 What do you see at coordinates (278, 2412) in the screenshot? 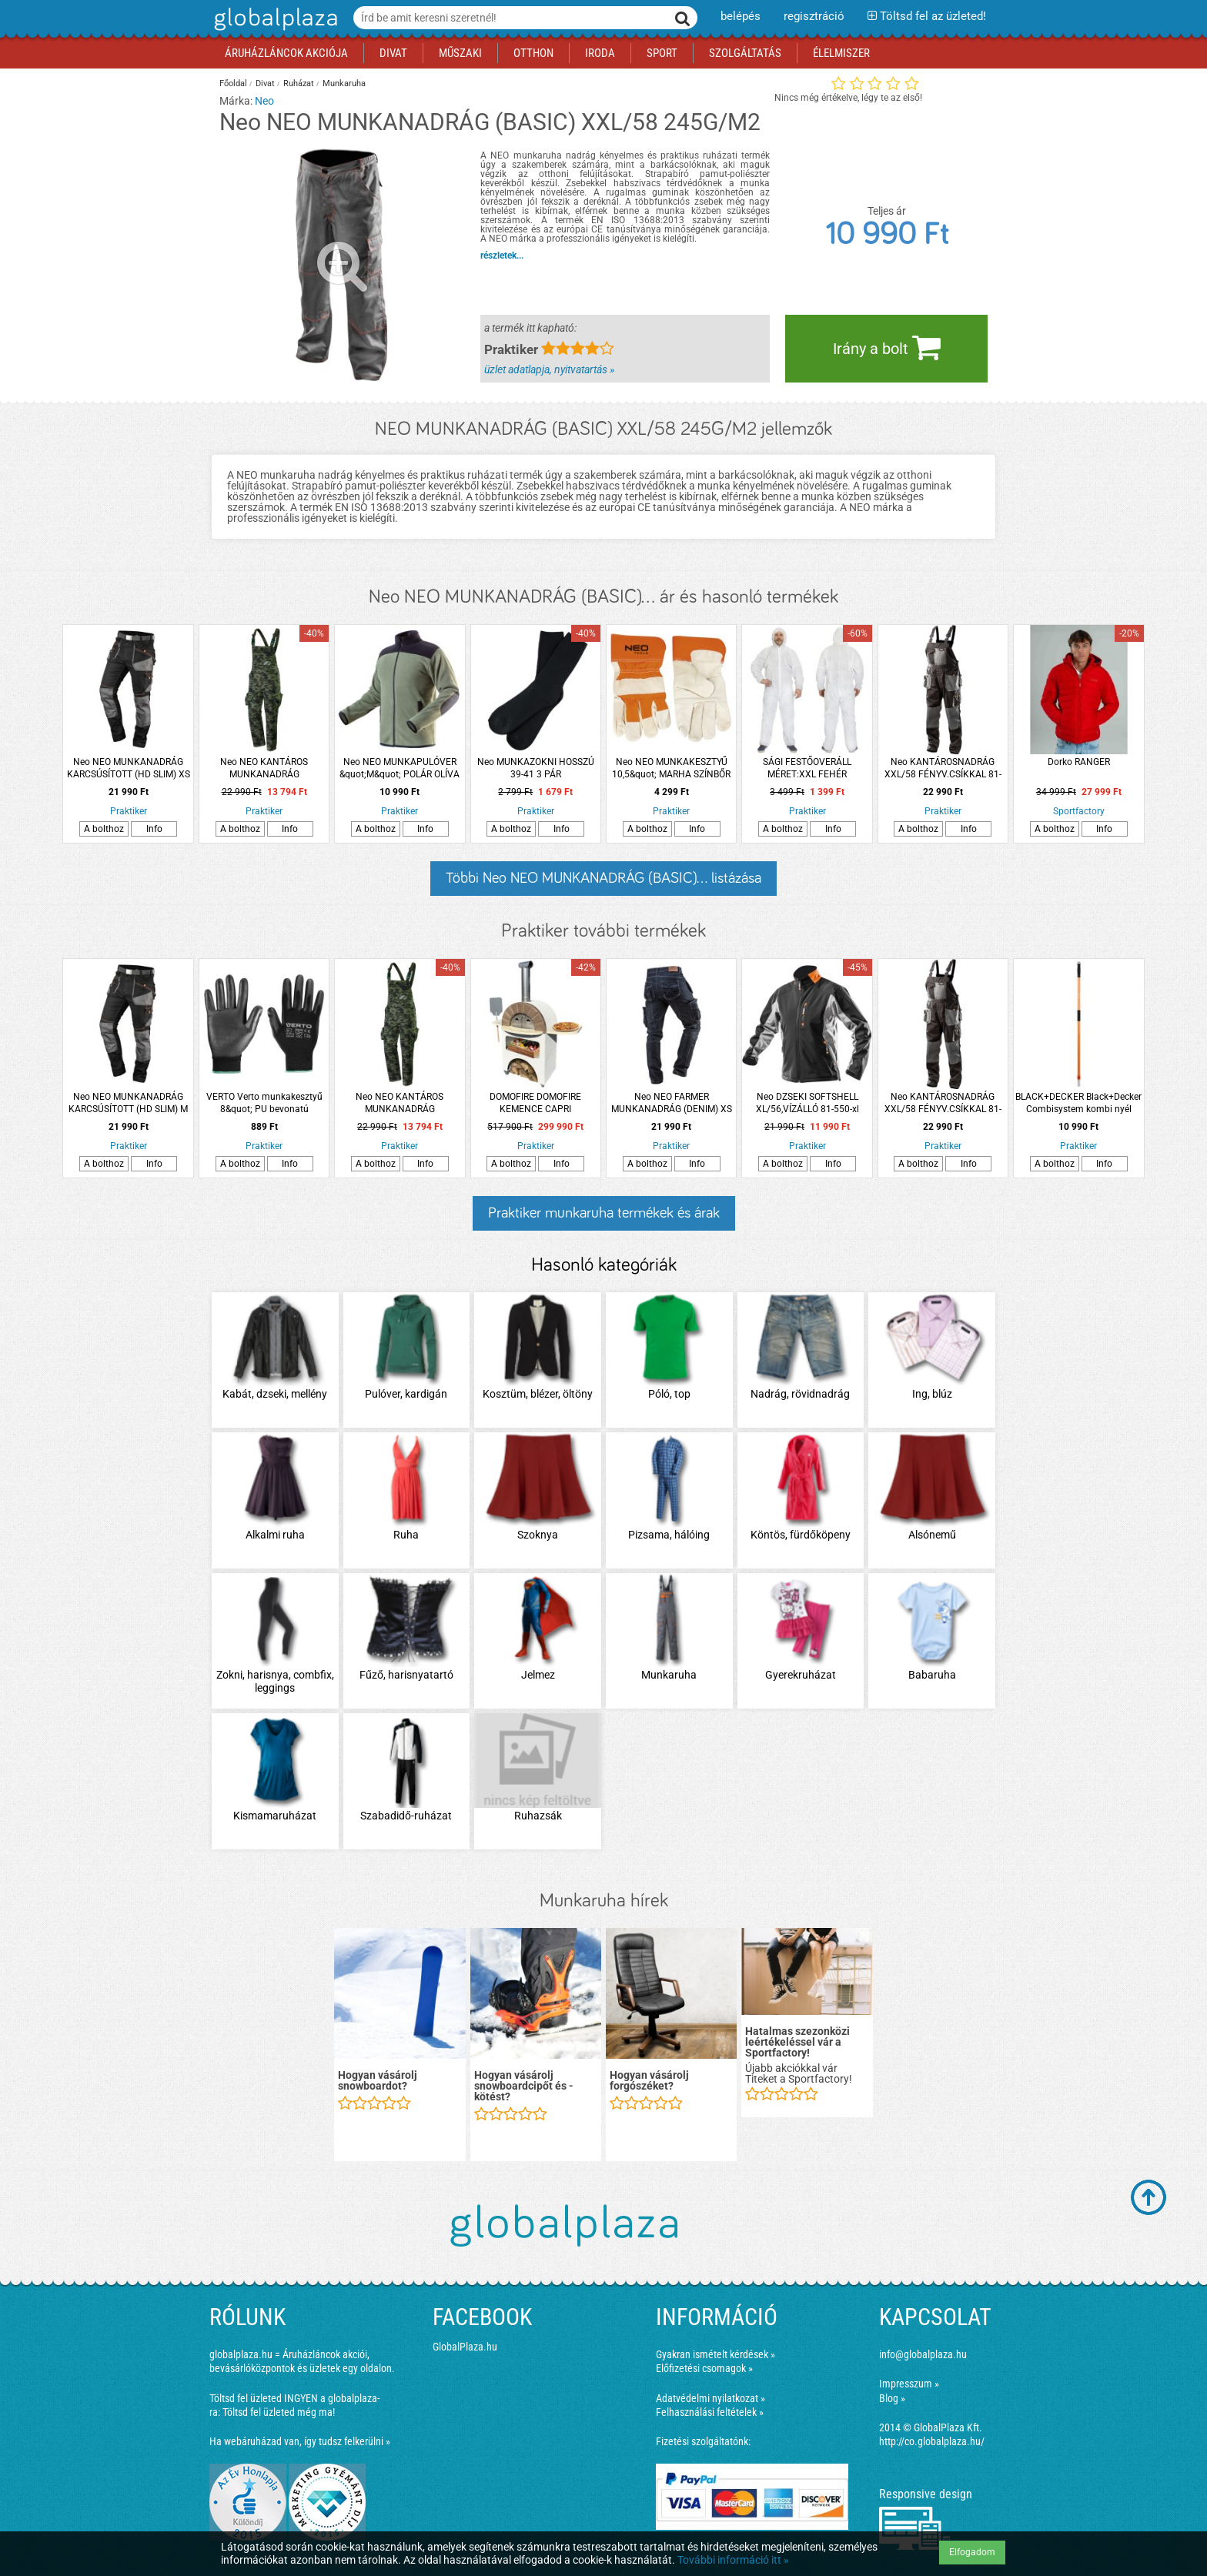
I see `Töltsd fel üzleted még ma!` at bounding box center [278, 2412].